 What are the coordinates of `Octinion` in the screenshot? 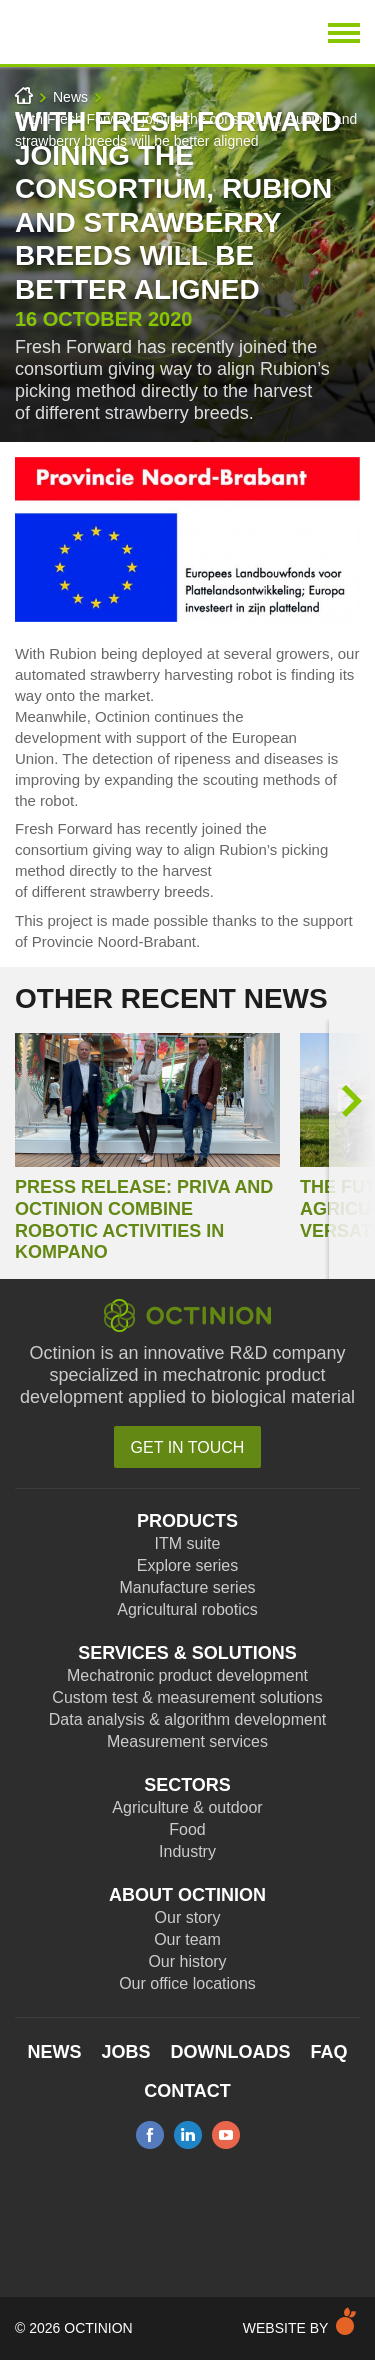 It's located at (126, 32).